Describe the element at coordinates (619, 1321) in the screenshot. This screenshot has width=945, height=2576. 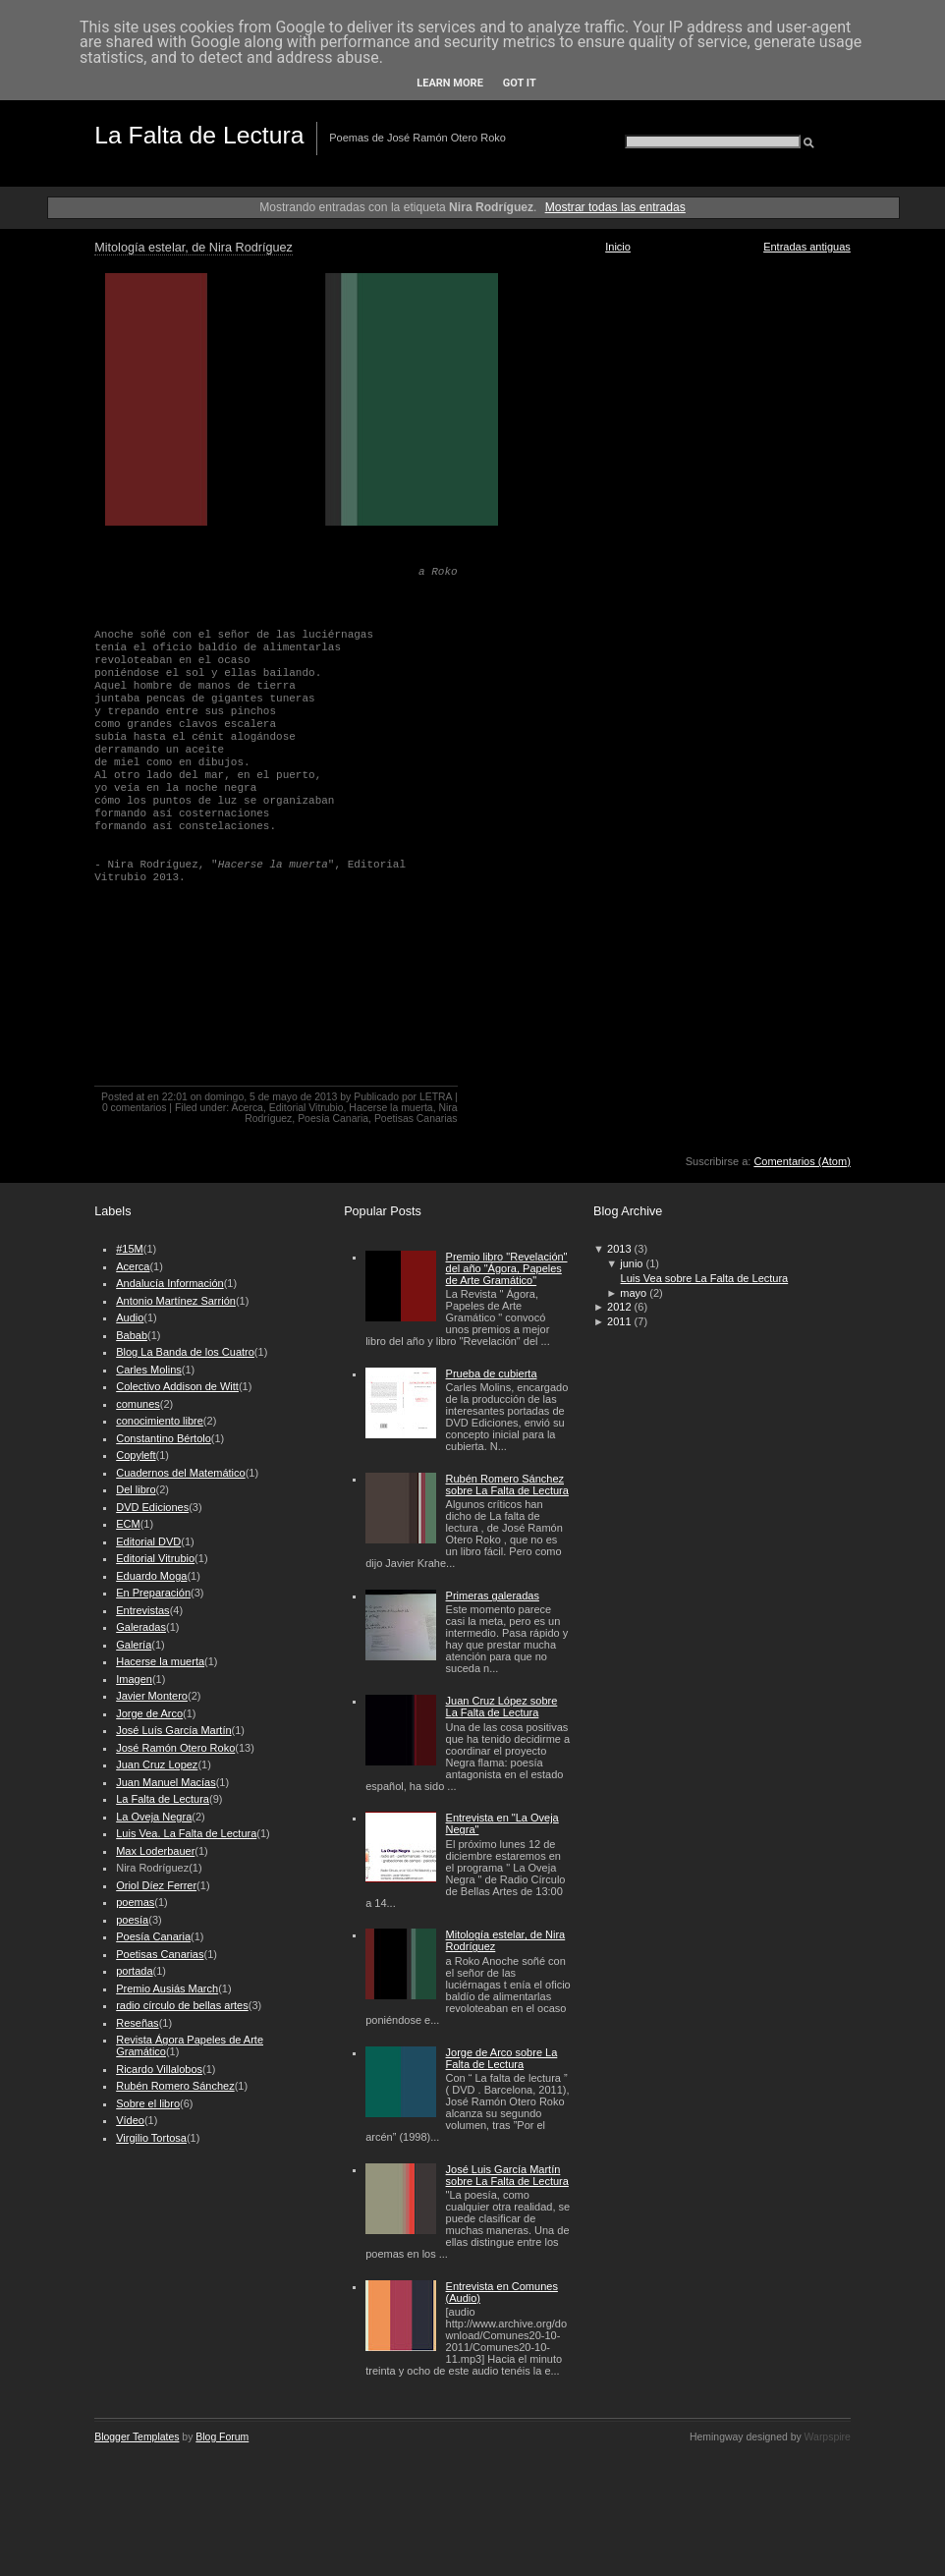
I see `2011` at that location.